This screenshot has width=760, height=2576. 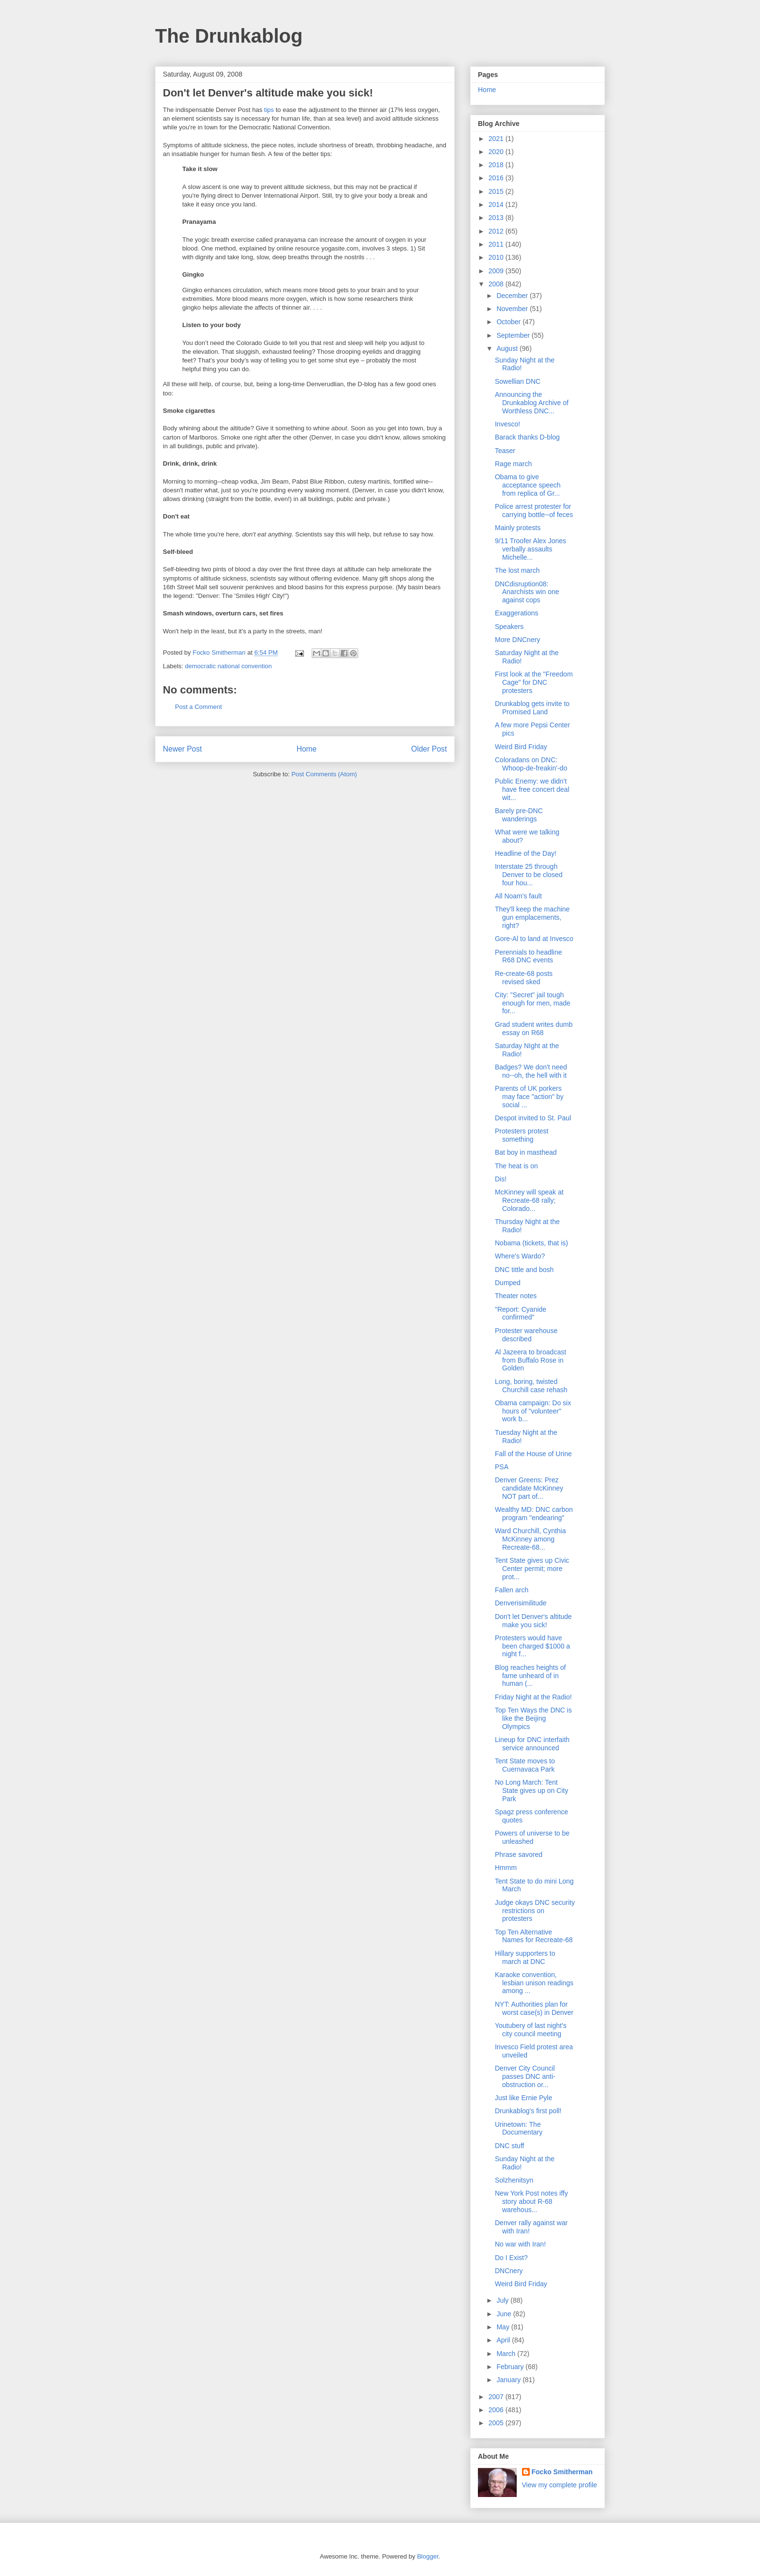 I want to click on November, so click(x=512, y=309).